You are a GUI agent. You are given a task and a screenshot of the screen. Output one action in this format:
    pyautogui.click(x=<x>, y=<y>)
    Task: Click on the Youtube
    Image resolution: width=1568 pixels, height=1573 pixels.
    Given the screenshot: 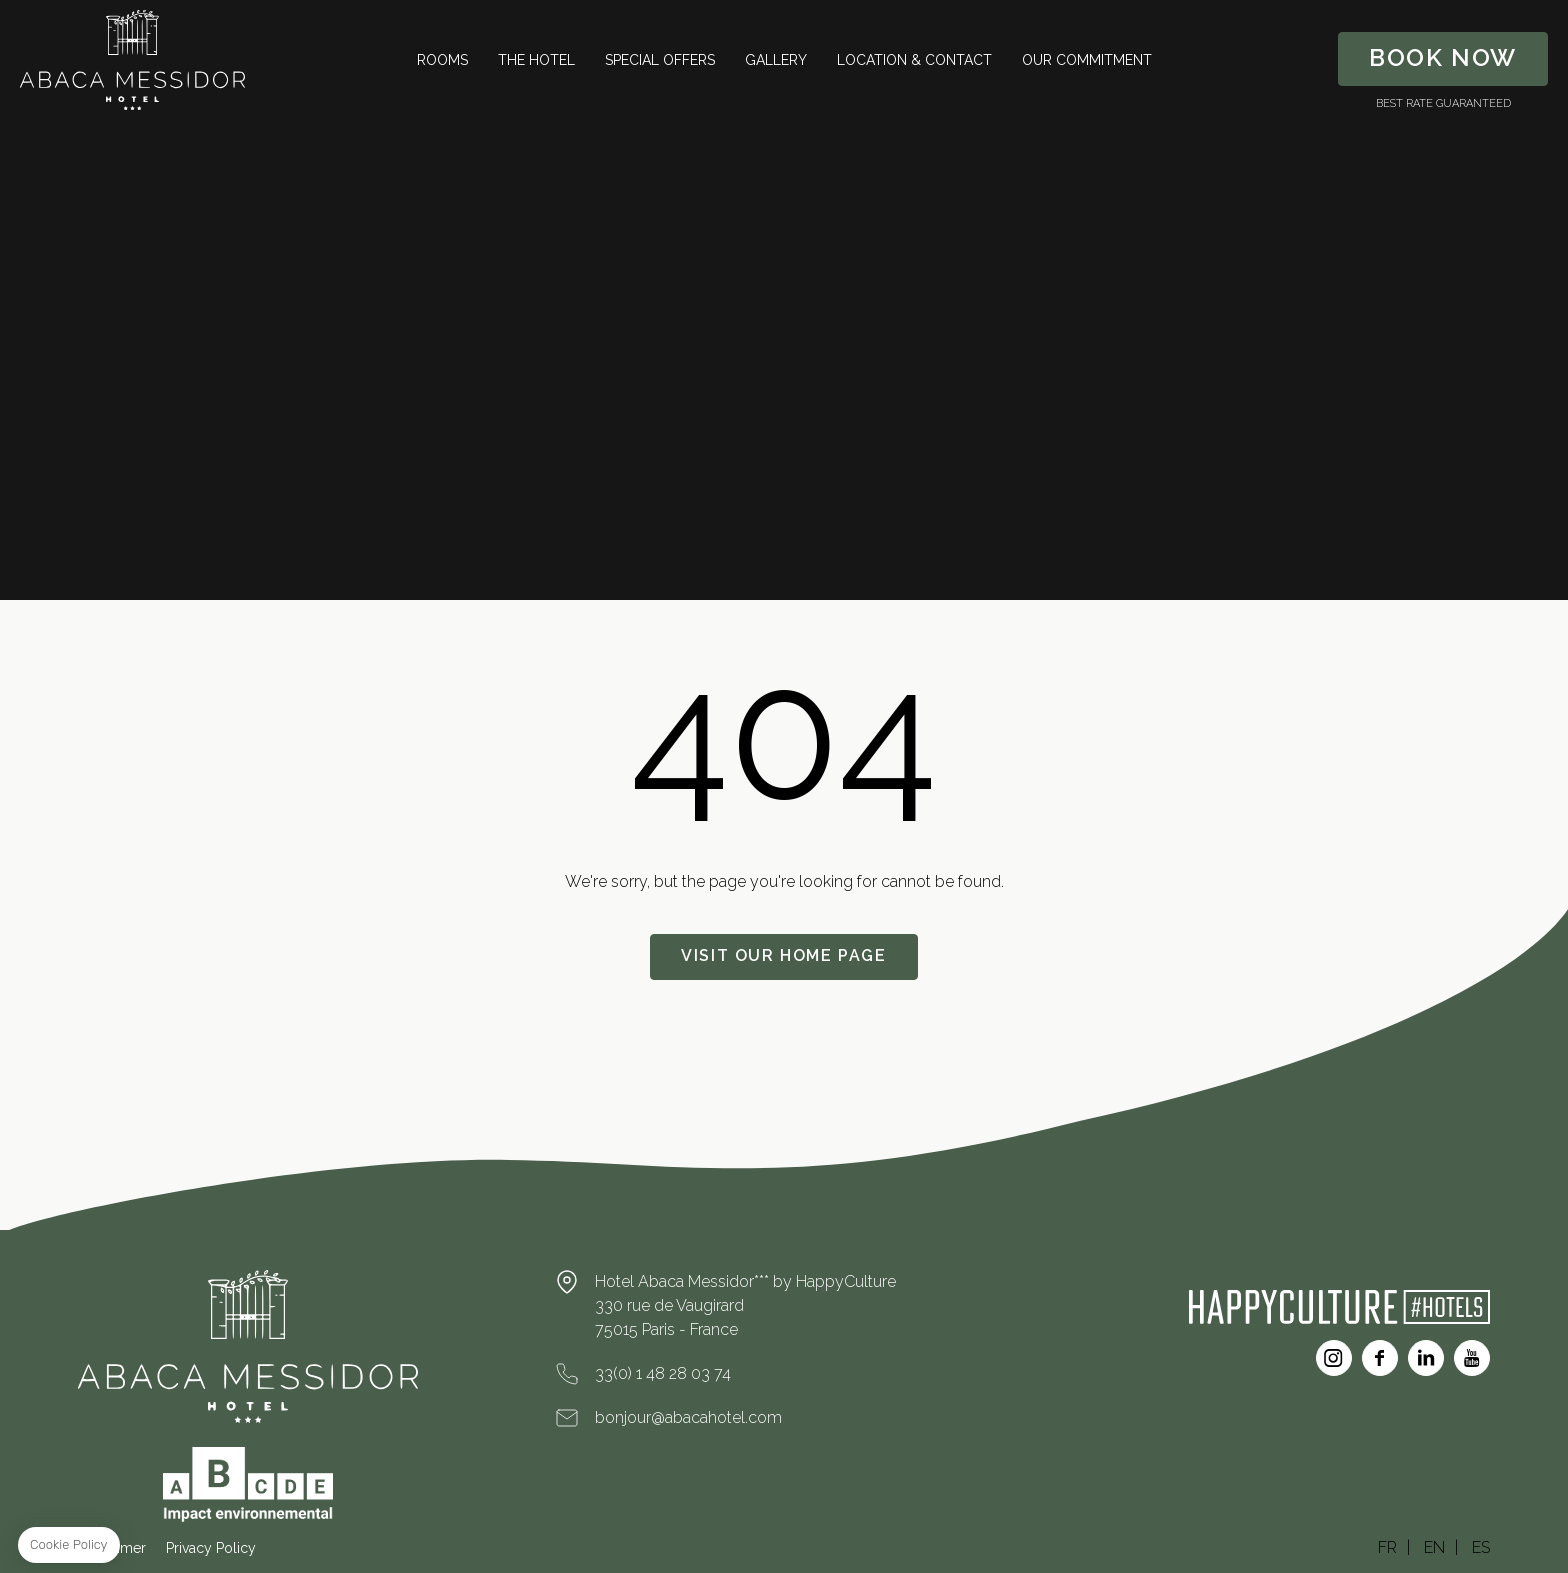 What is the action you would take?
    pyautogui.click(x=1472, y=1358)
    